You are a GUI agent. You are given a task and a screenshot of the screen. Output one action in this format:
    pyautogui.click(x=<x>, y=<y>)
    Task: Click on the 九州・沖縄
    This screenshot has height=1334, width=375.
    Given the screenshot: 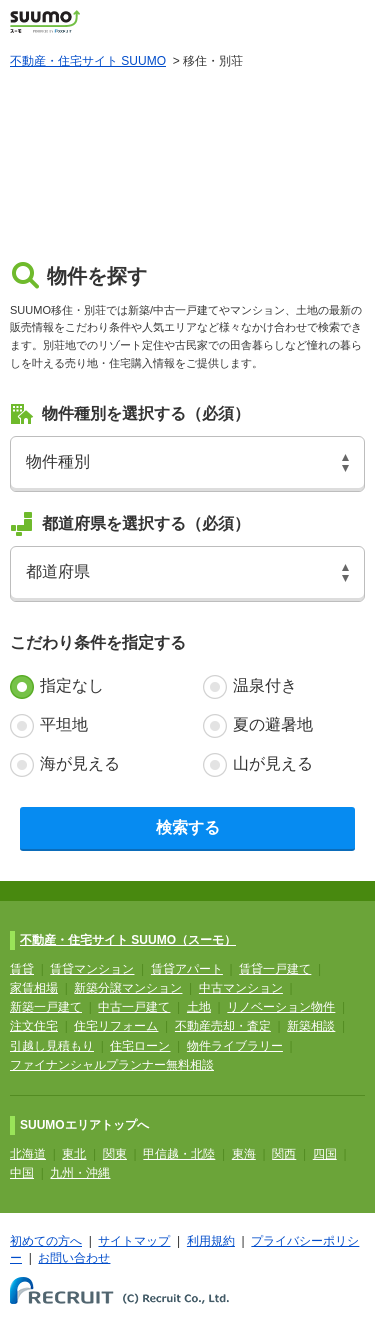 What is the action you would take?
    pyautogui.click(x=80, y=1173)
    